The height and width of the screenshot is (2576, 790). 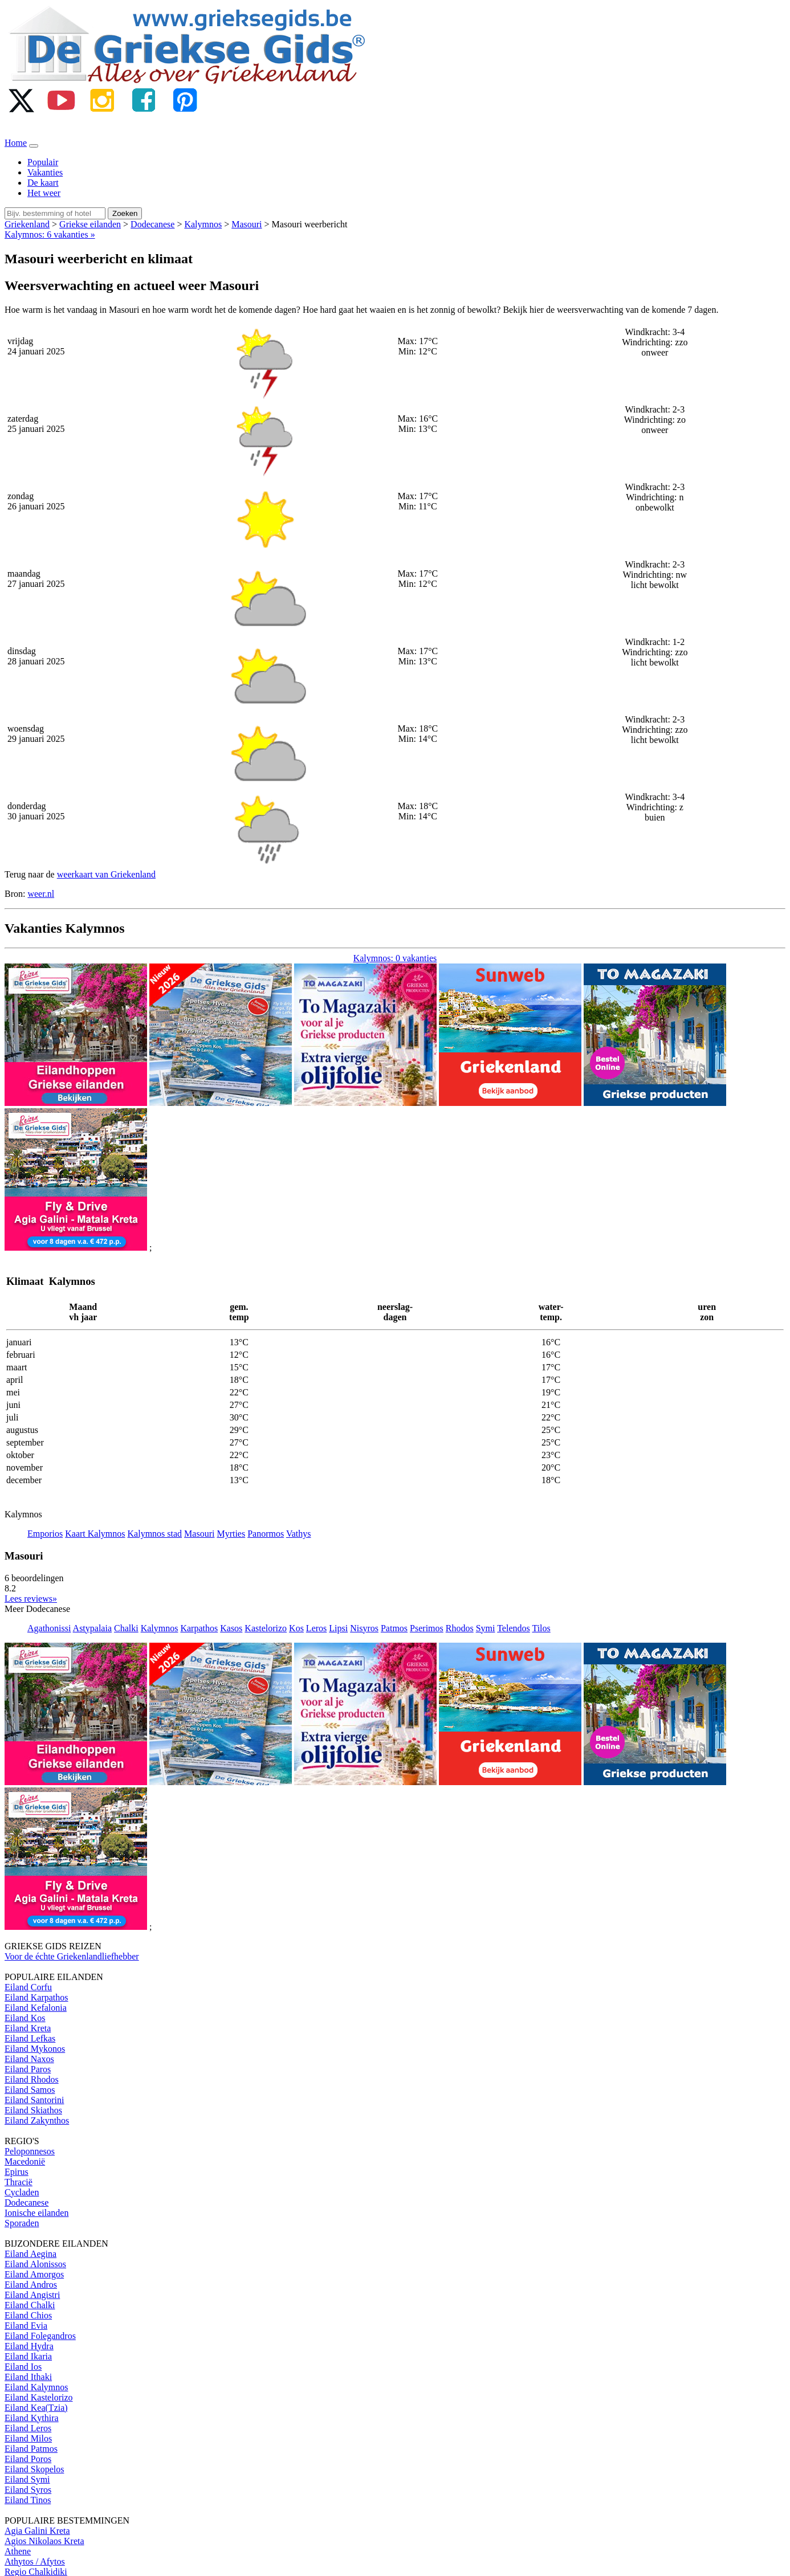 I want to click on Griekse eilanden, so click(x=90, y=224).